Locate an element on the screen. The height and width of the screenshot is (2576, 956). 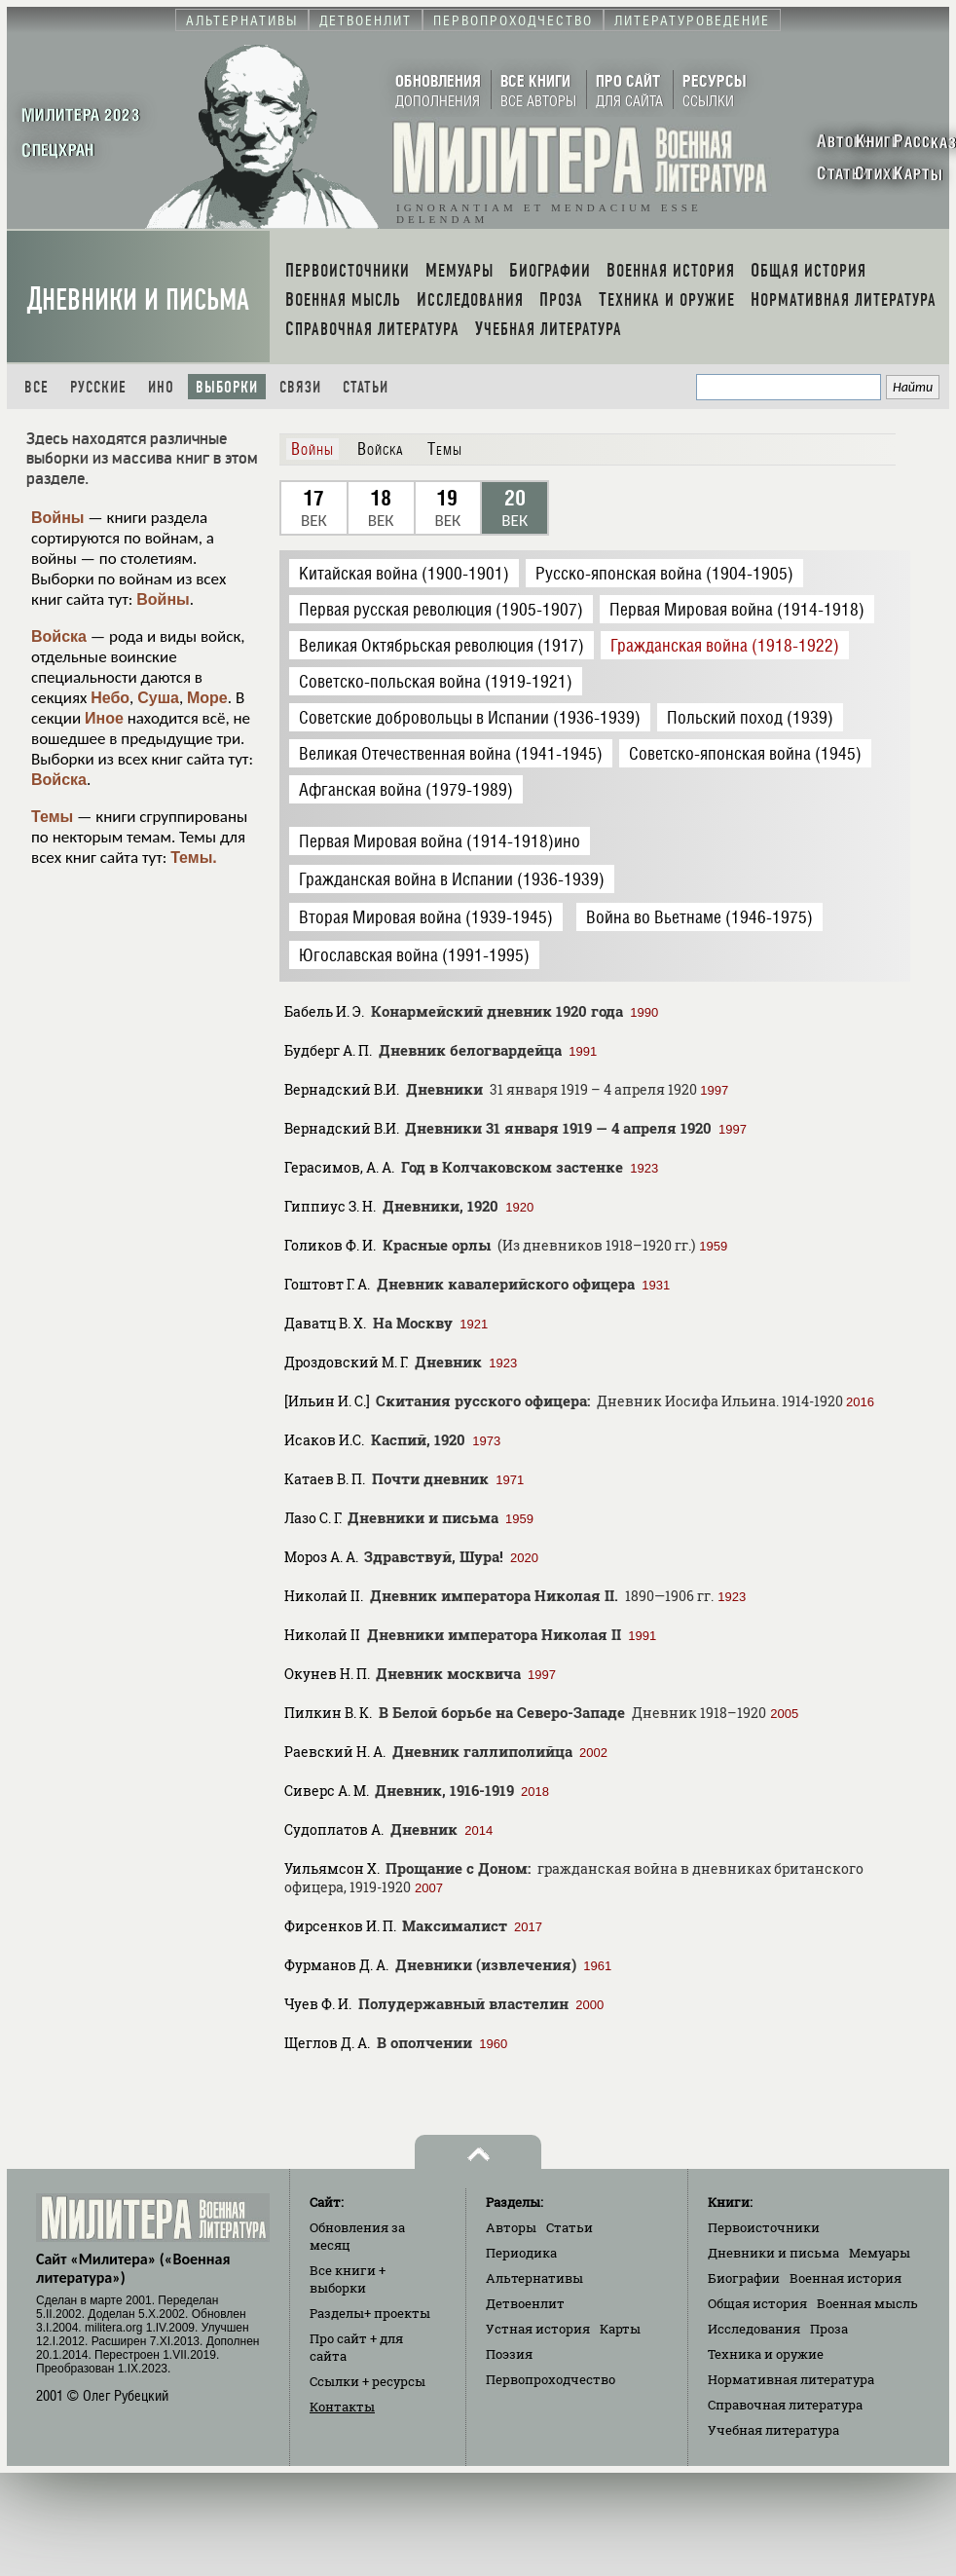
Первоисточники is located at coordinates (764, 2227).